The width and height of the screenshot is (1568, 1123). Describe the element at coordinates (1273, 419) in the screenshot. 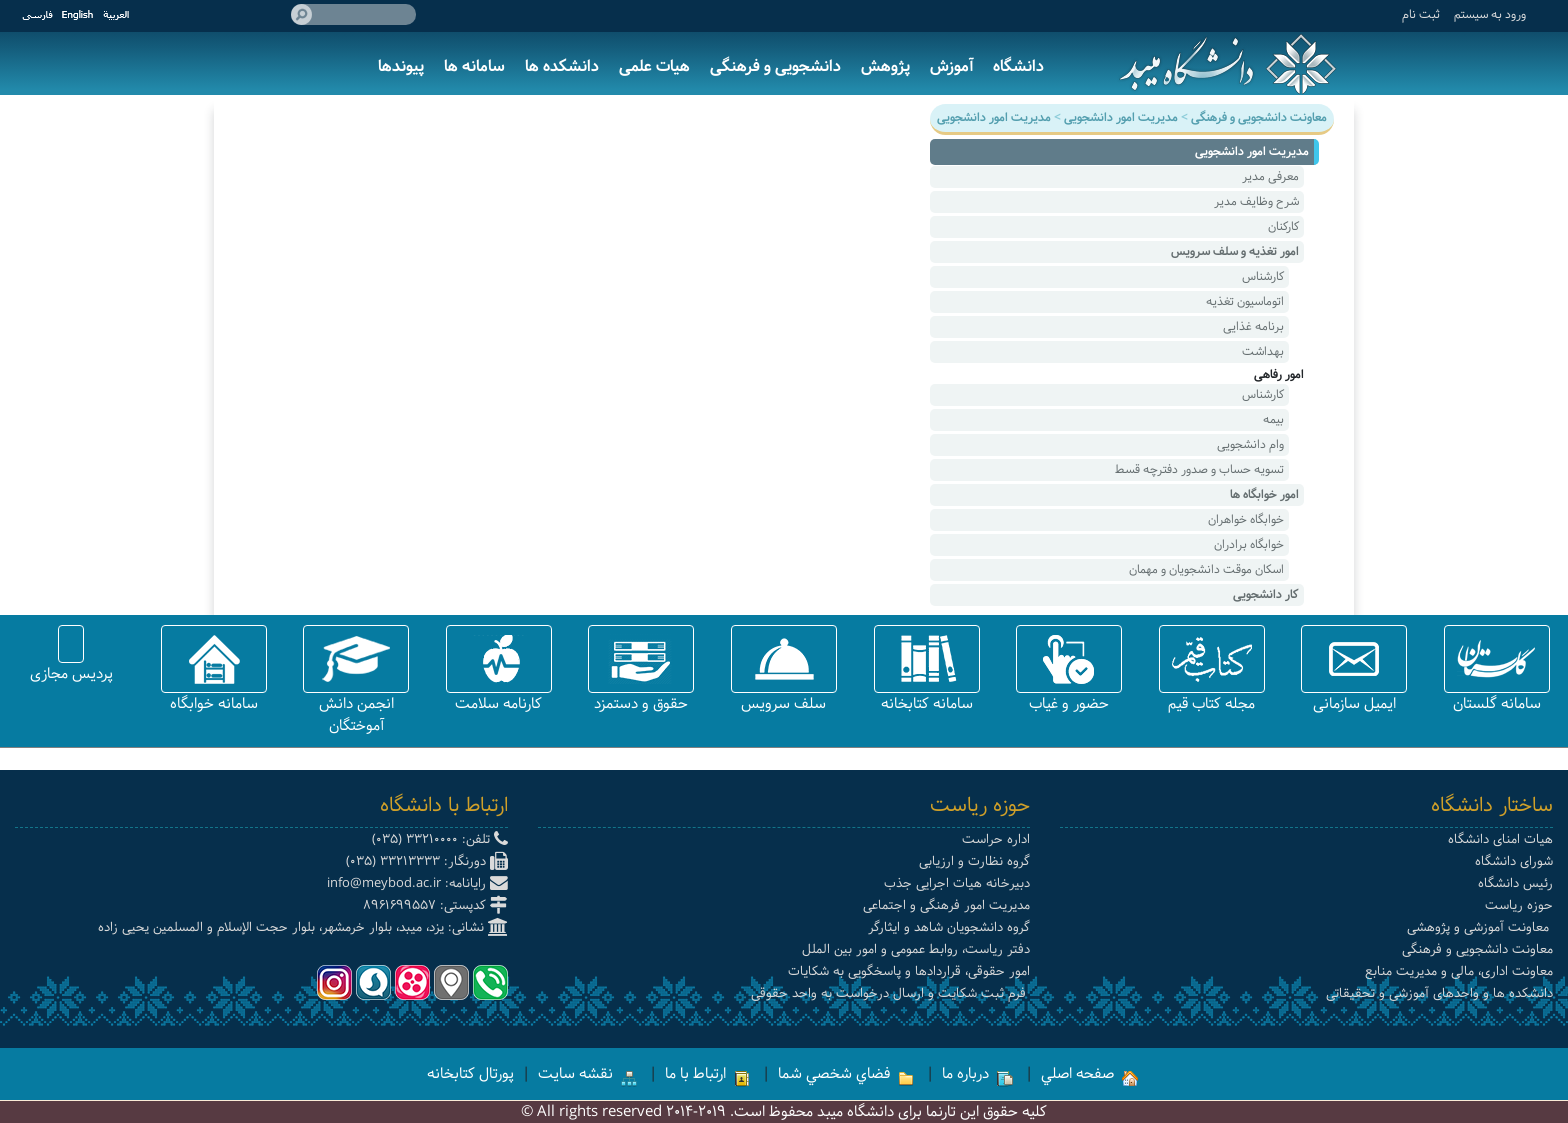

I see `بیمه` at that location.